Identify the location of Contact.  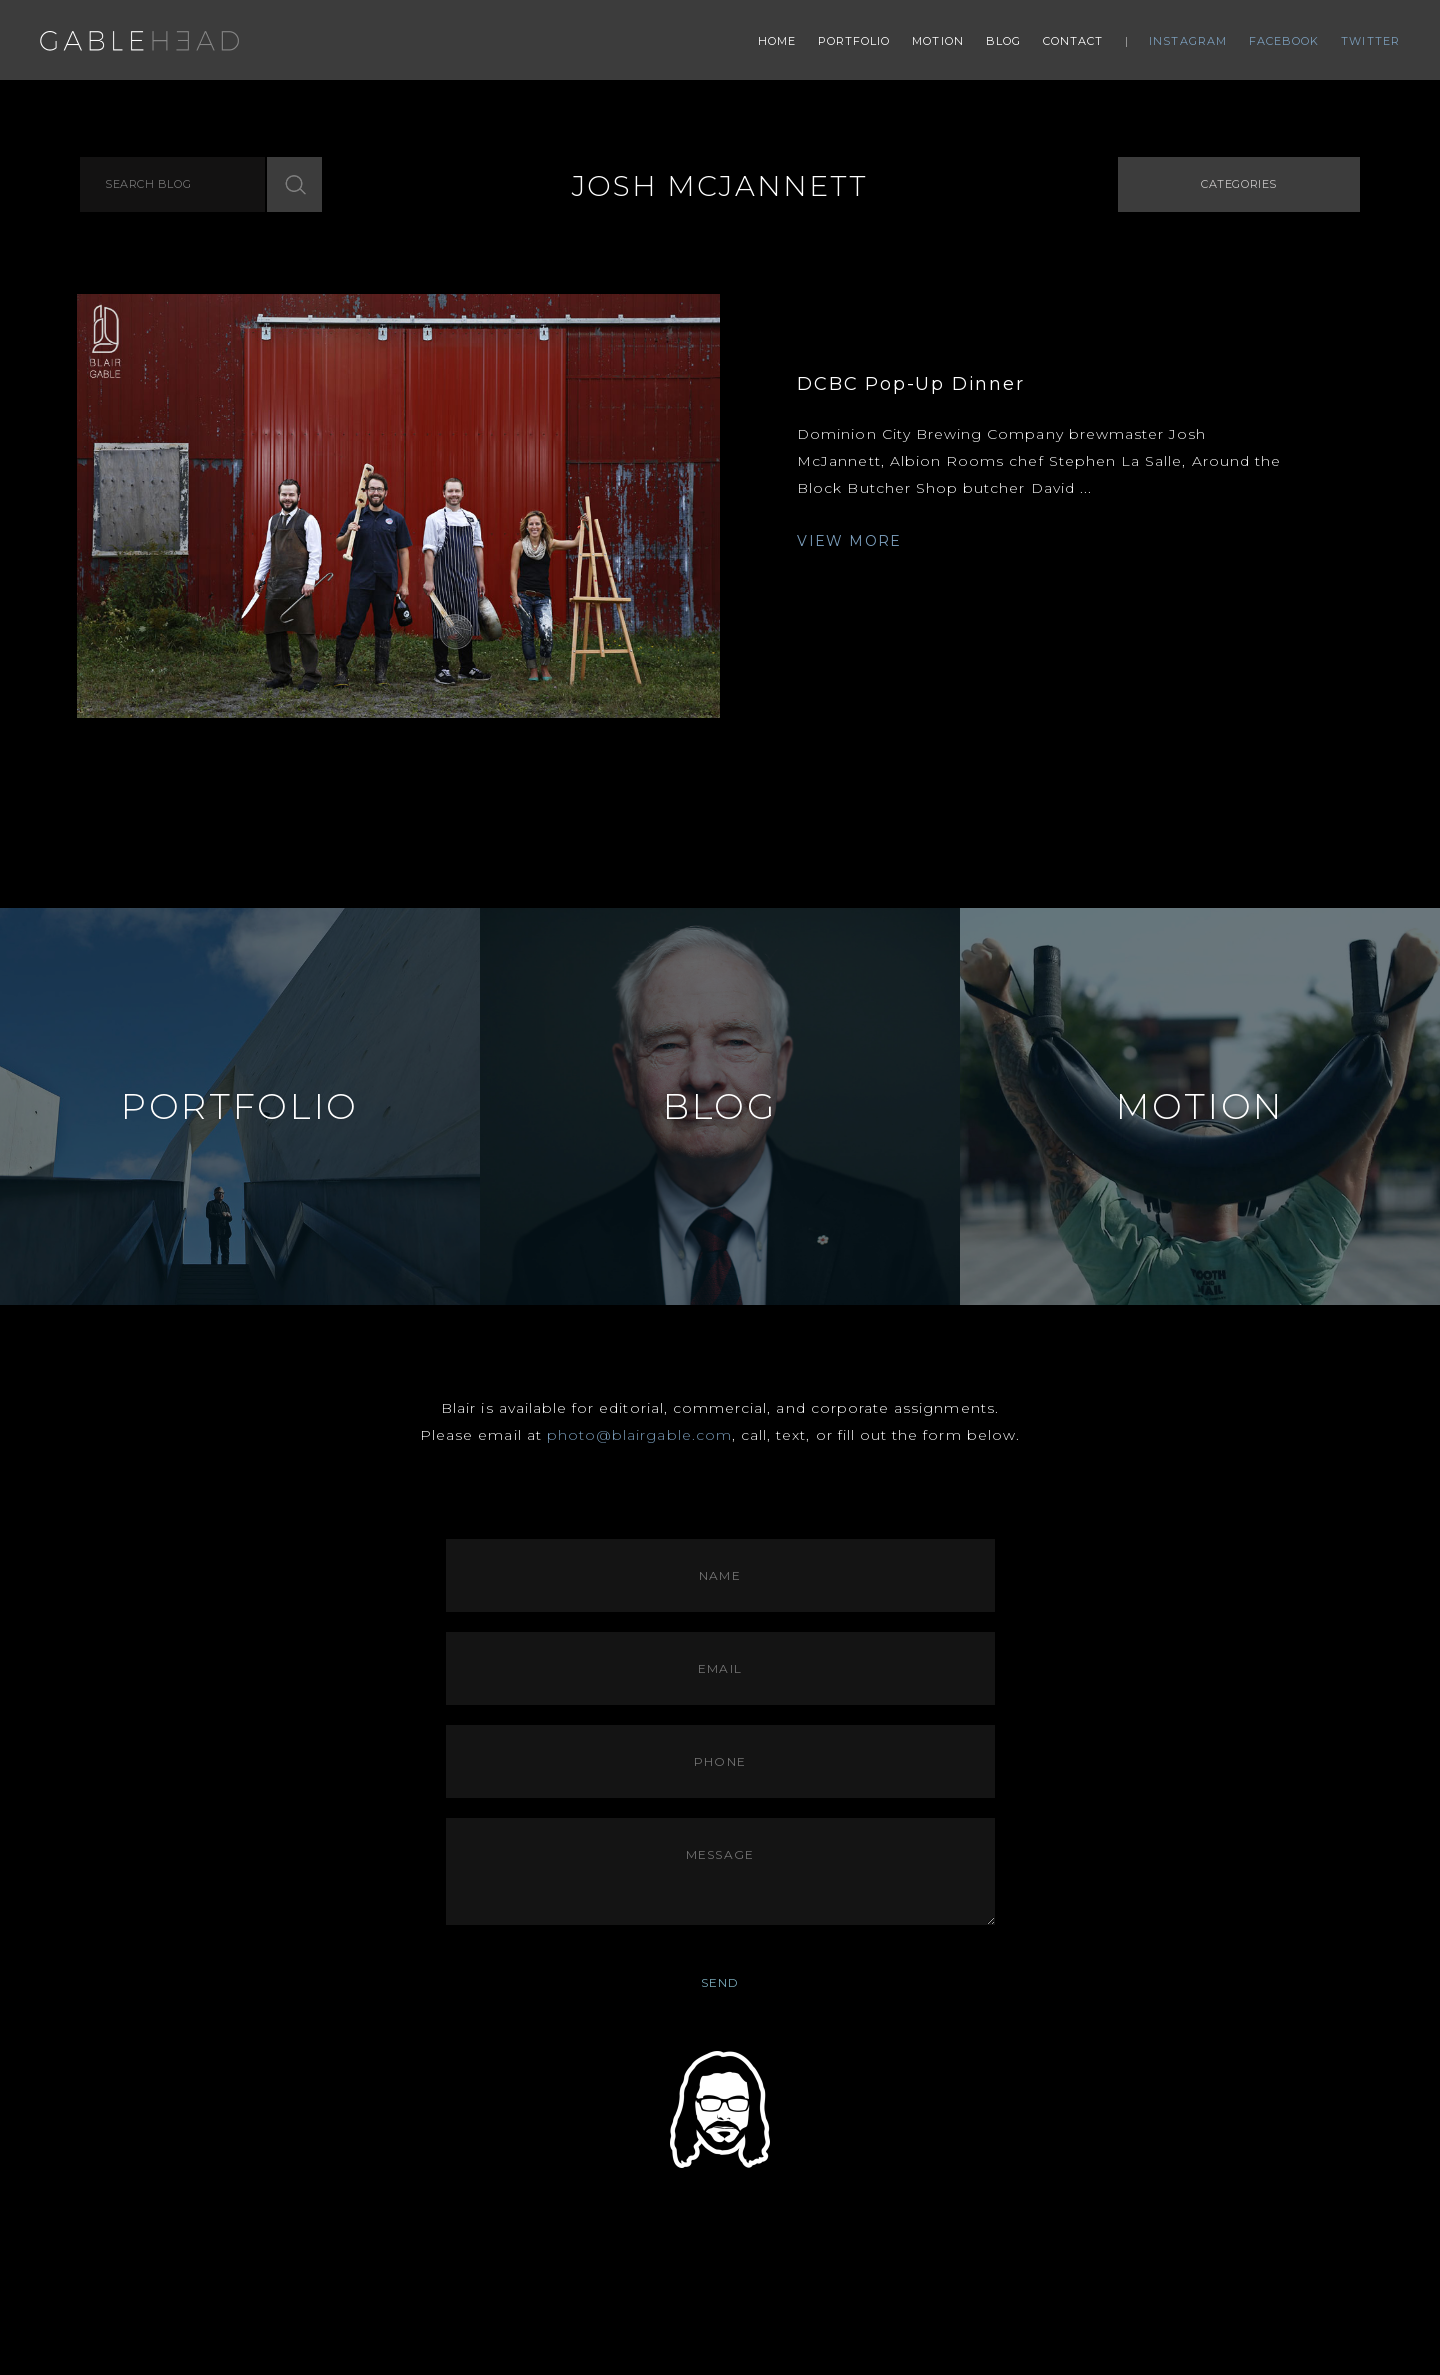
(1073, 41).